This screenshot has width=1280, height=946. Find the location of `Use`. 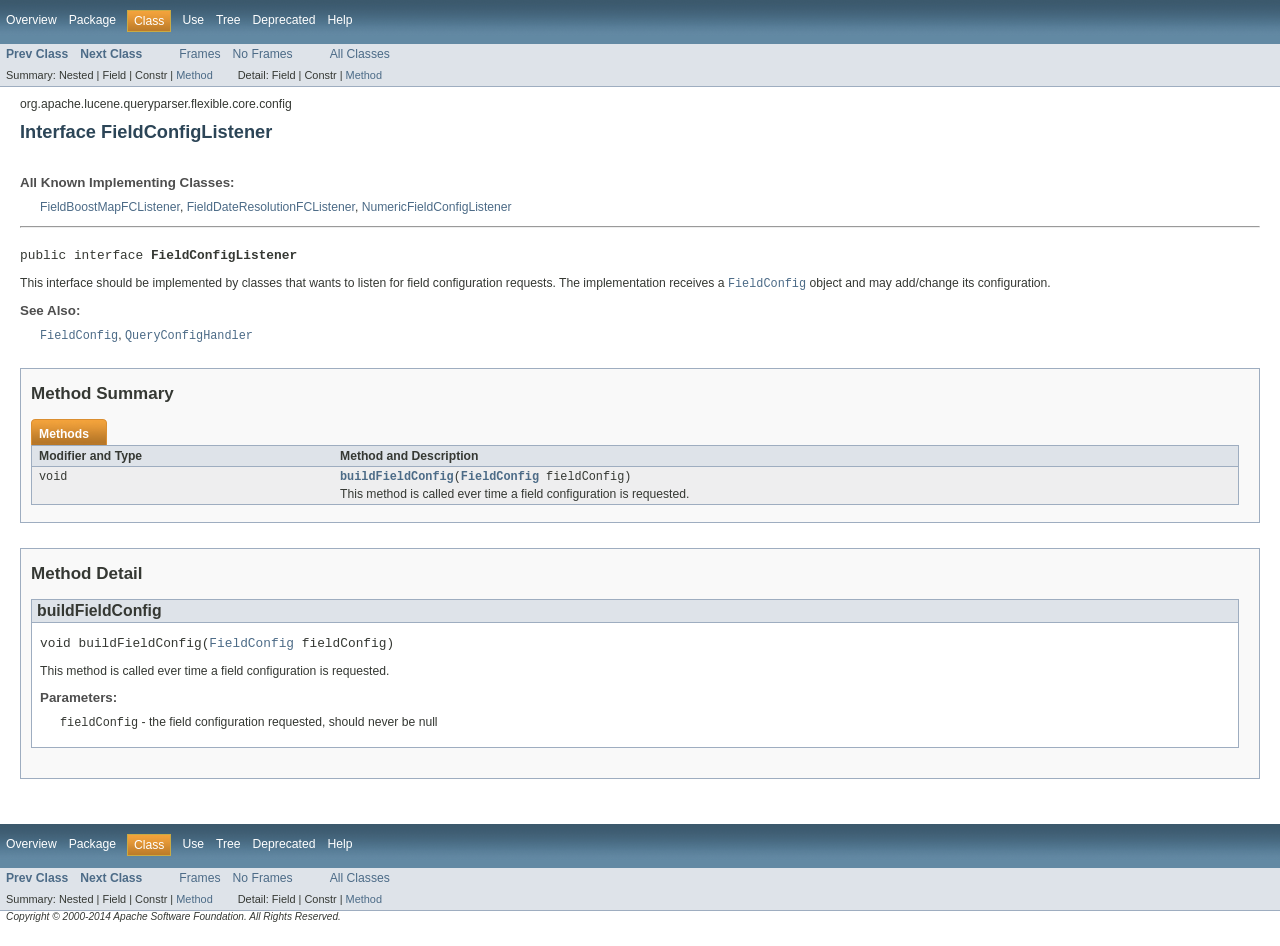

Use is located at coordinates (193, 20).